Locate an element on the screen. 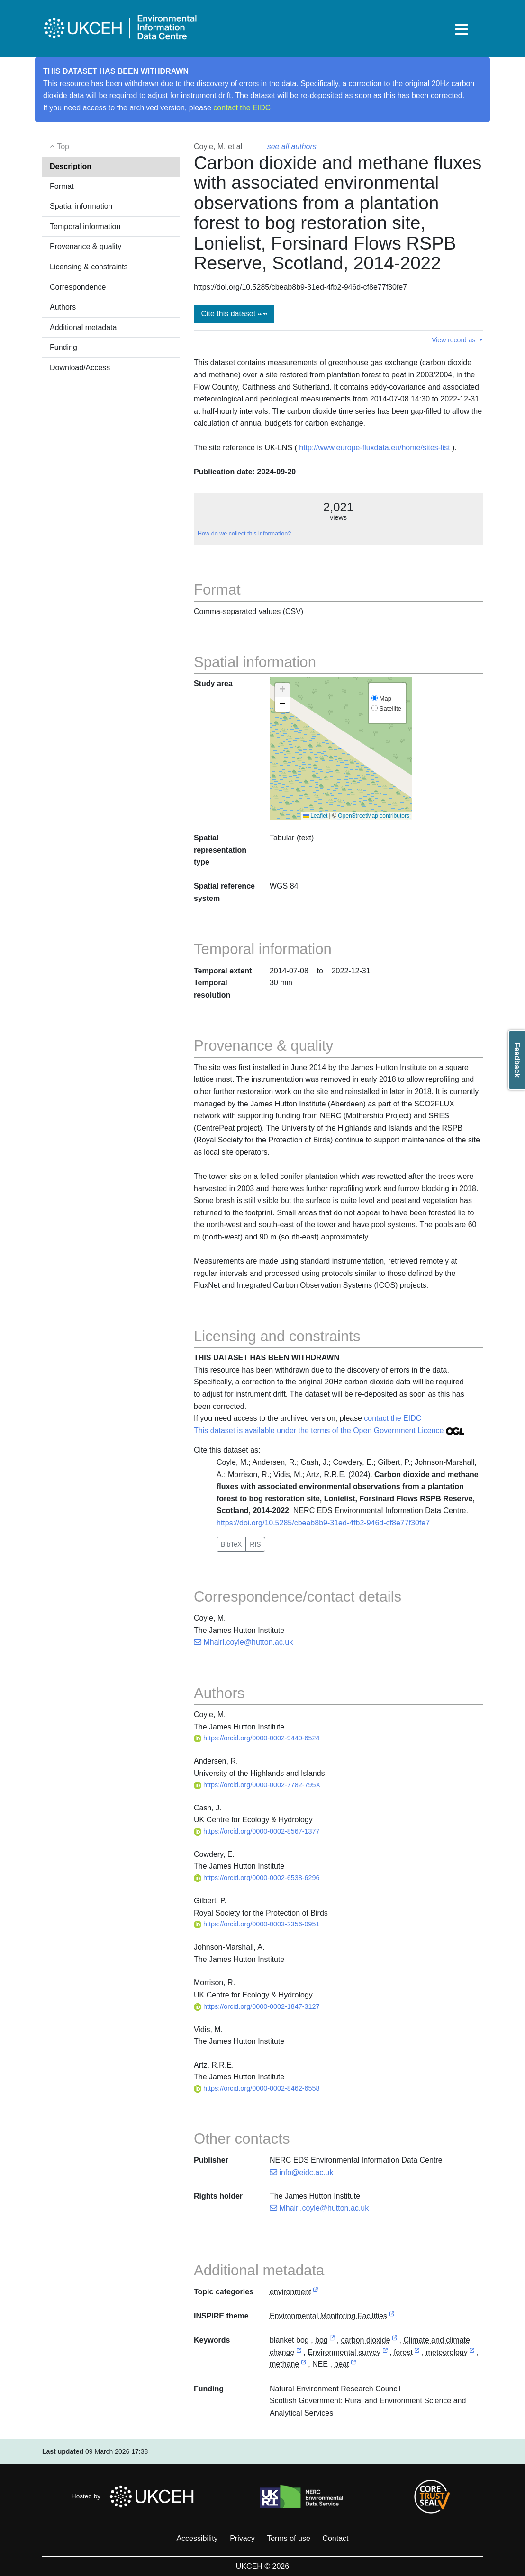 The height and width of the screenshot is (2576, 525). Description is located at coordinates (70, 166).